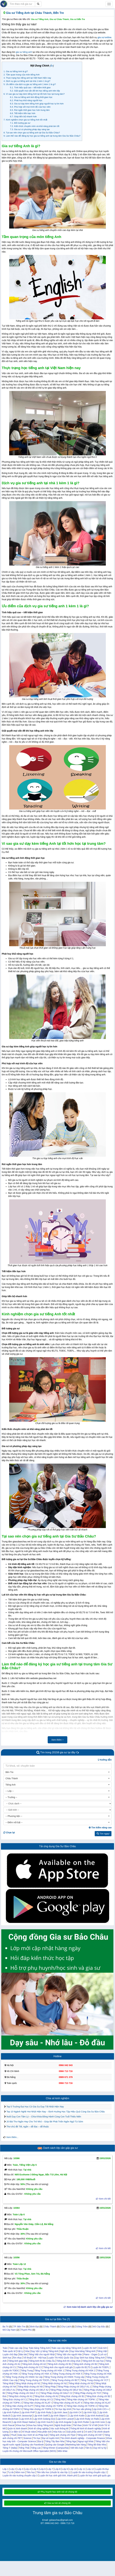  What do you see at coordinates (76, 2448) in the screenshot?
I see `Viết tiểu luận` at bounding box center [76, 2448].